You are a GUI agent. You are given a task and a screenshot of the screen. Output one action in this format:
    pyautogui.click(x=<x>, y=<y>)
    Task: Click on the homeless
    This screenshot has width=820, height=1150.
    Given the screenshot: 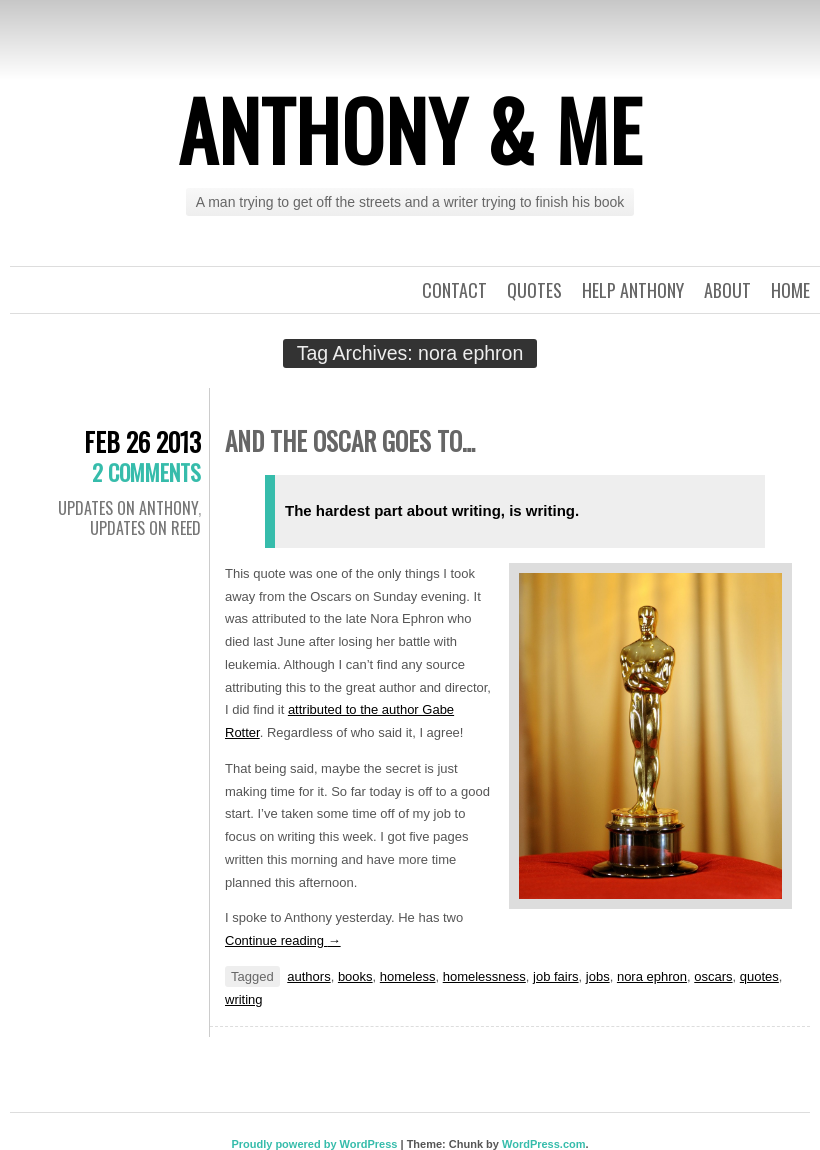 What is the action you would take?
    pyautogui.click(x=408, y=976)
    